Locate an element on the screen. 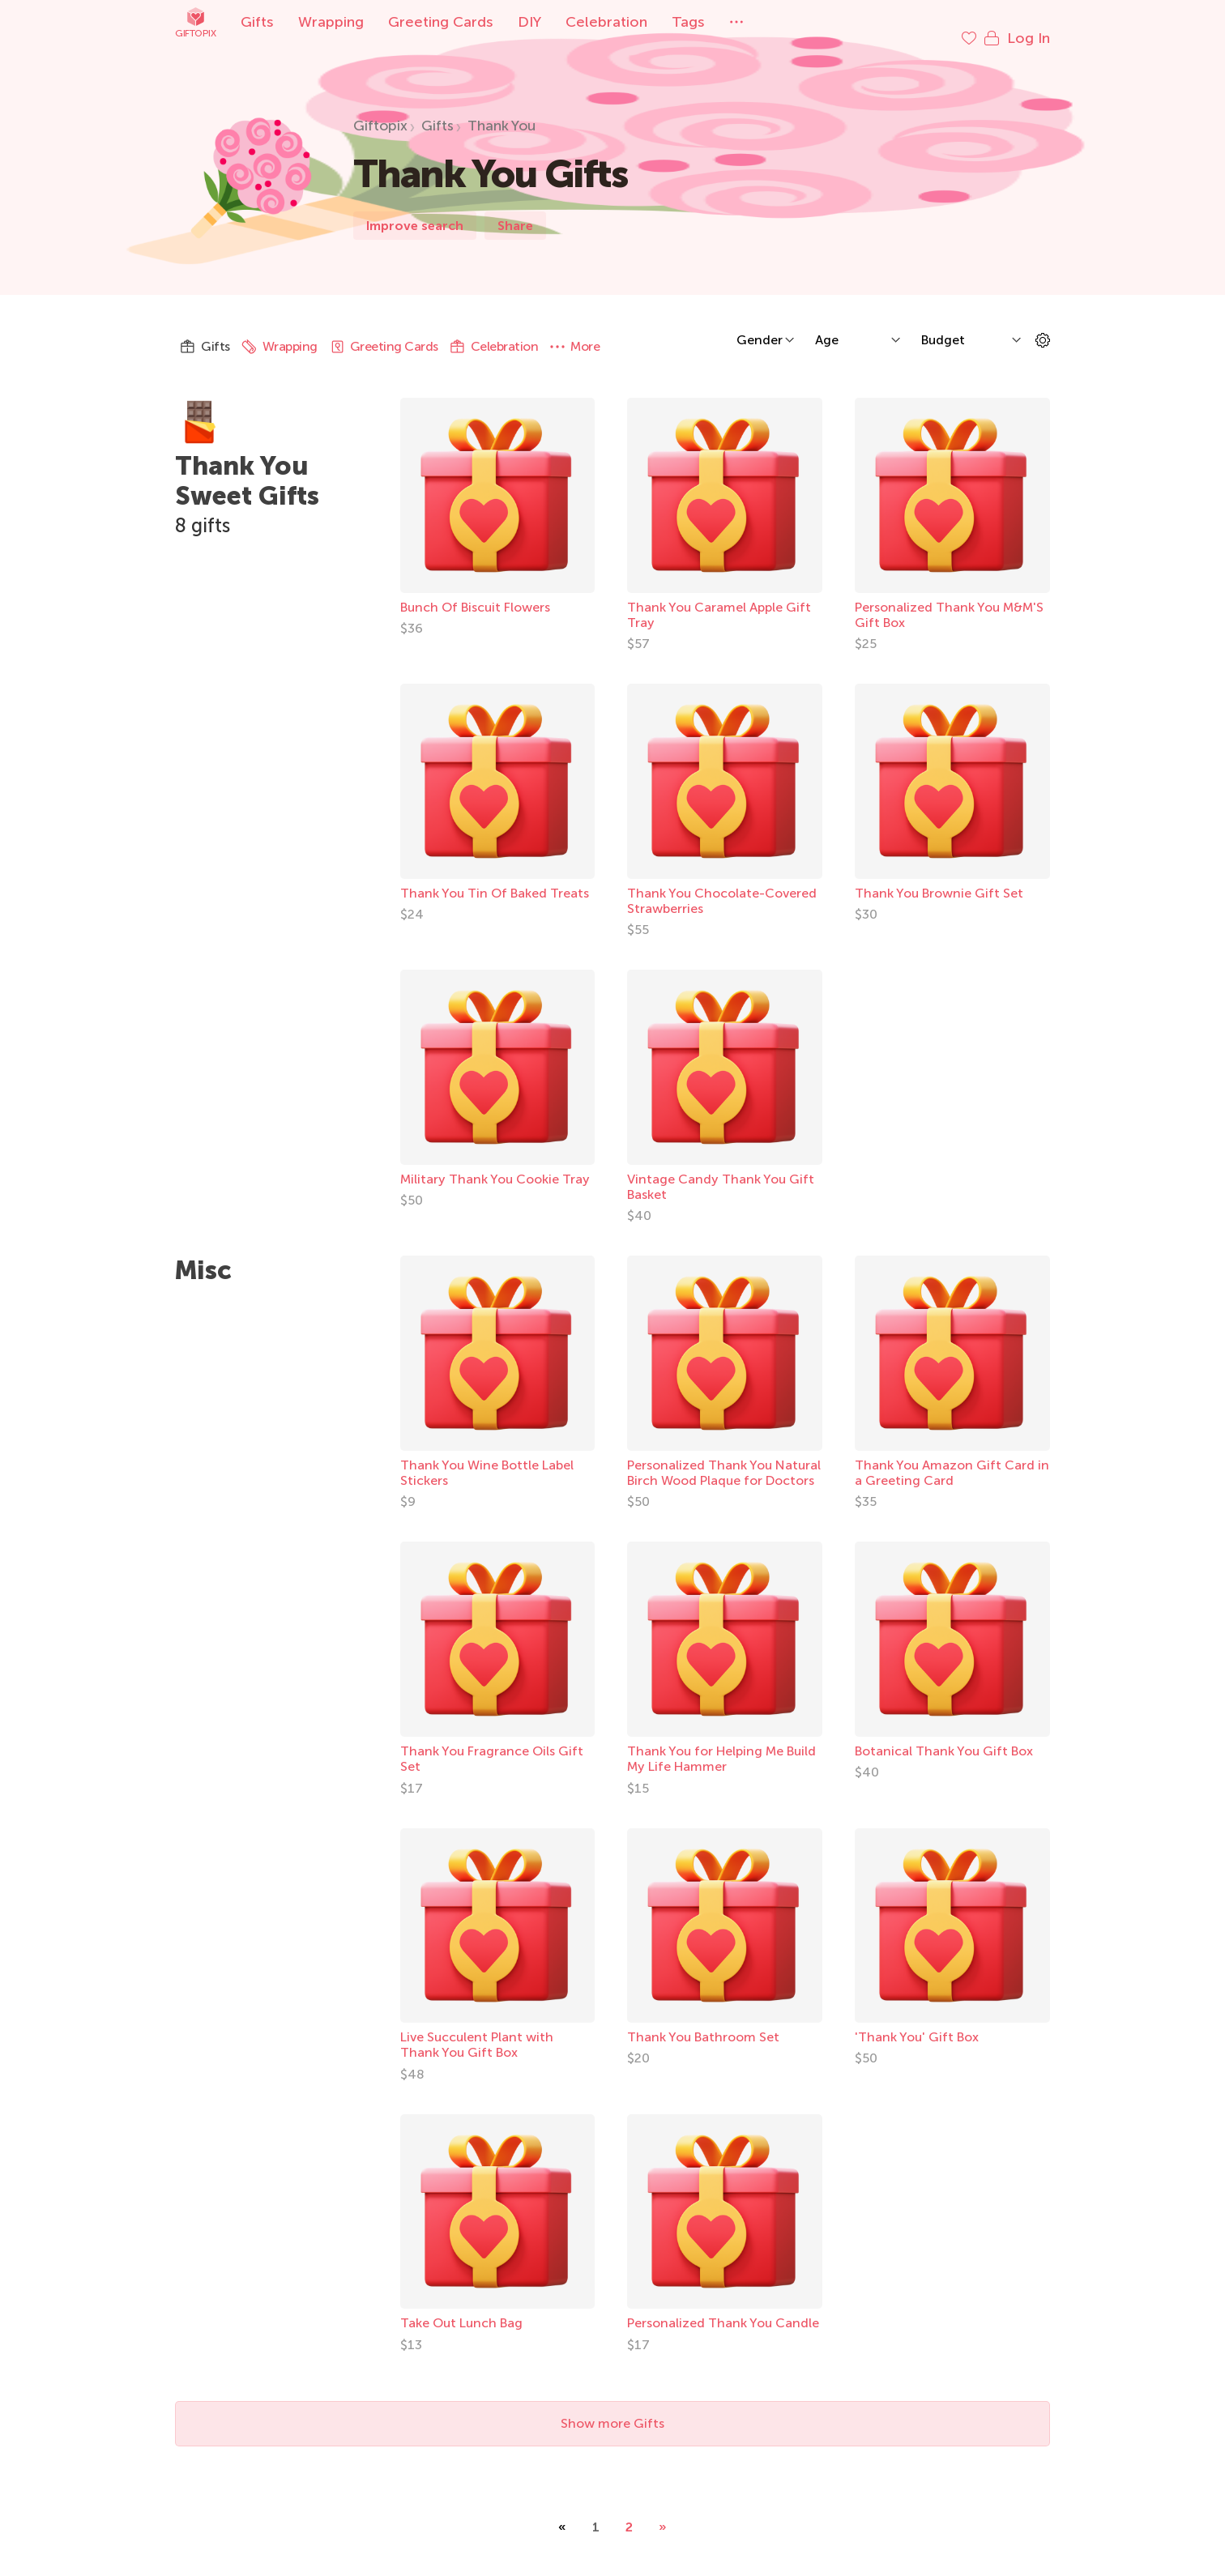  Giftopix is located at coordinates (195, 22).